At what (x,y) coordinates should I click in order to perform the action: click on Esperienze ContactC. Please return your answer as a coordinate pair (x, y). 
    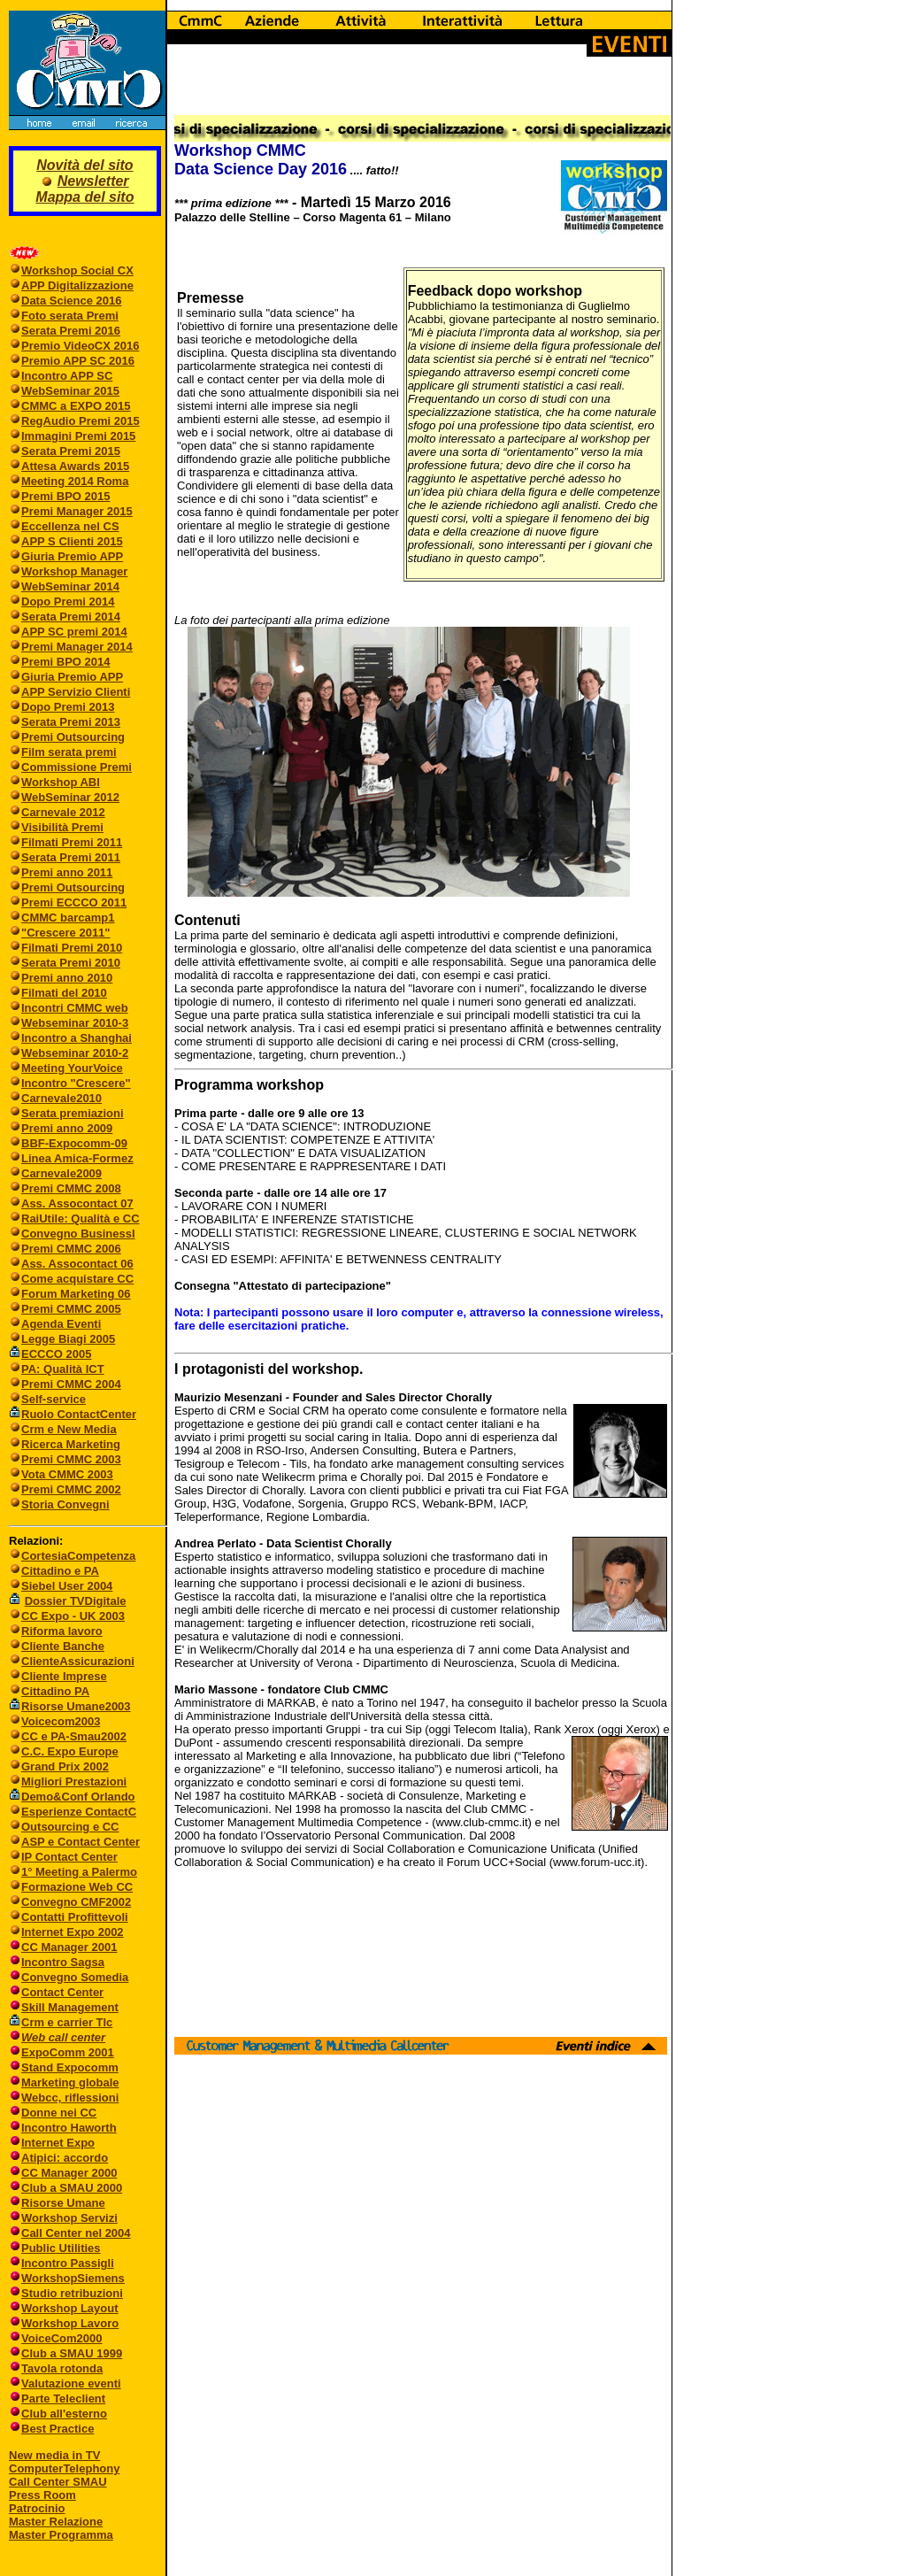
    Looking at the image, I should click on (78, 1811).